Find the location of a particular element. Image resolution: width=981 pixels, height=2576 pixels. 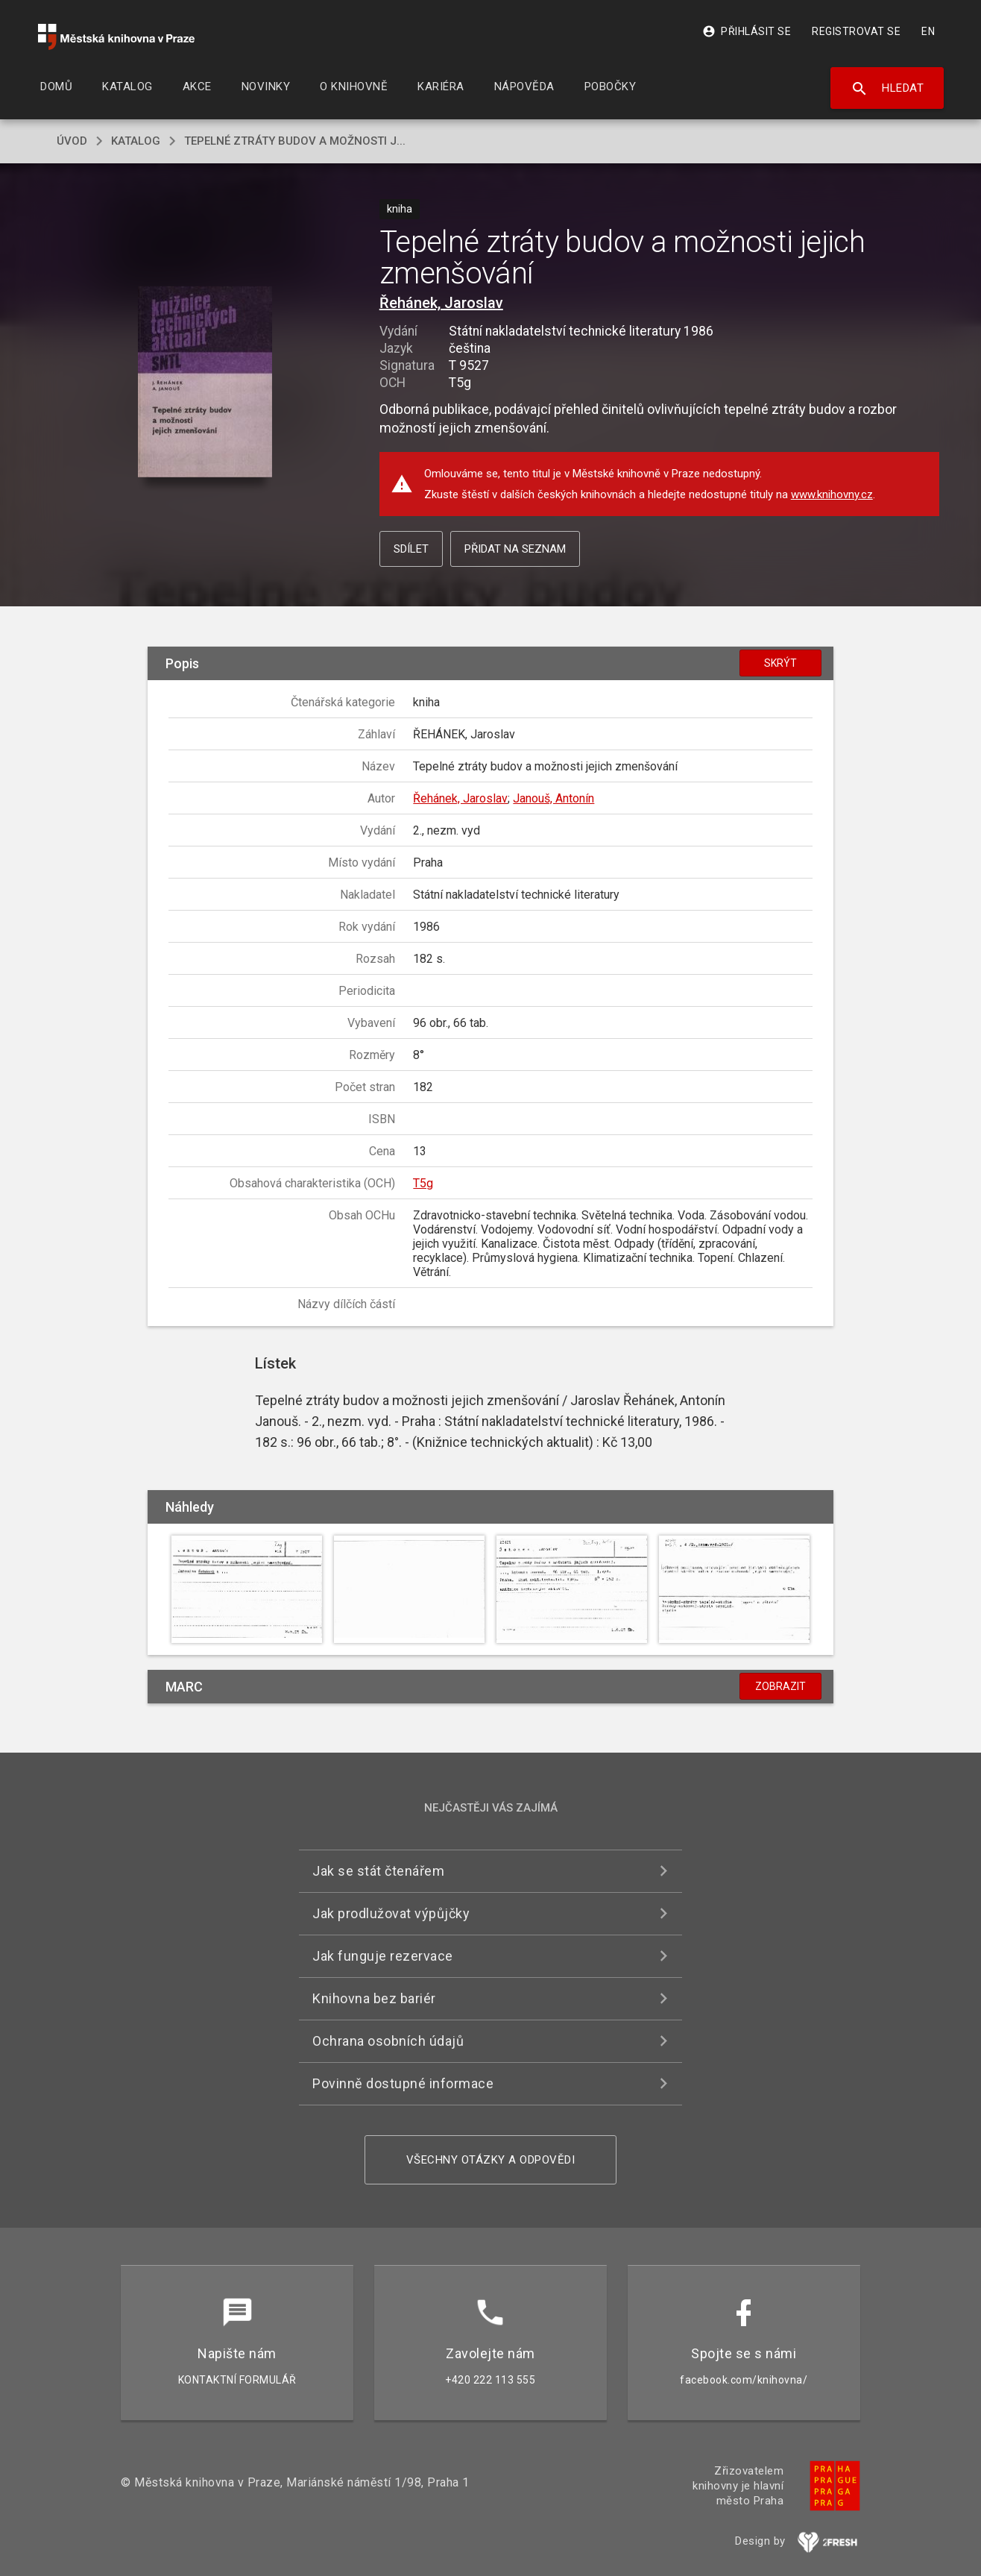

Jak prodlužovat výpůjčky is located at coordinates (391, 1913).